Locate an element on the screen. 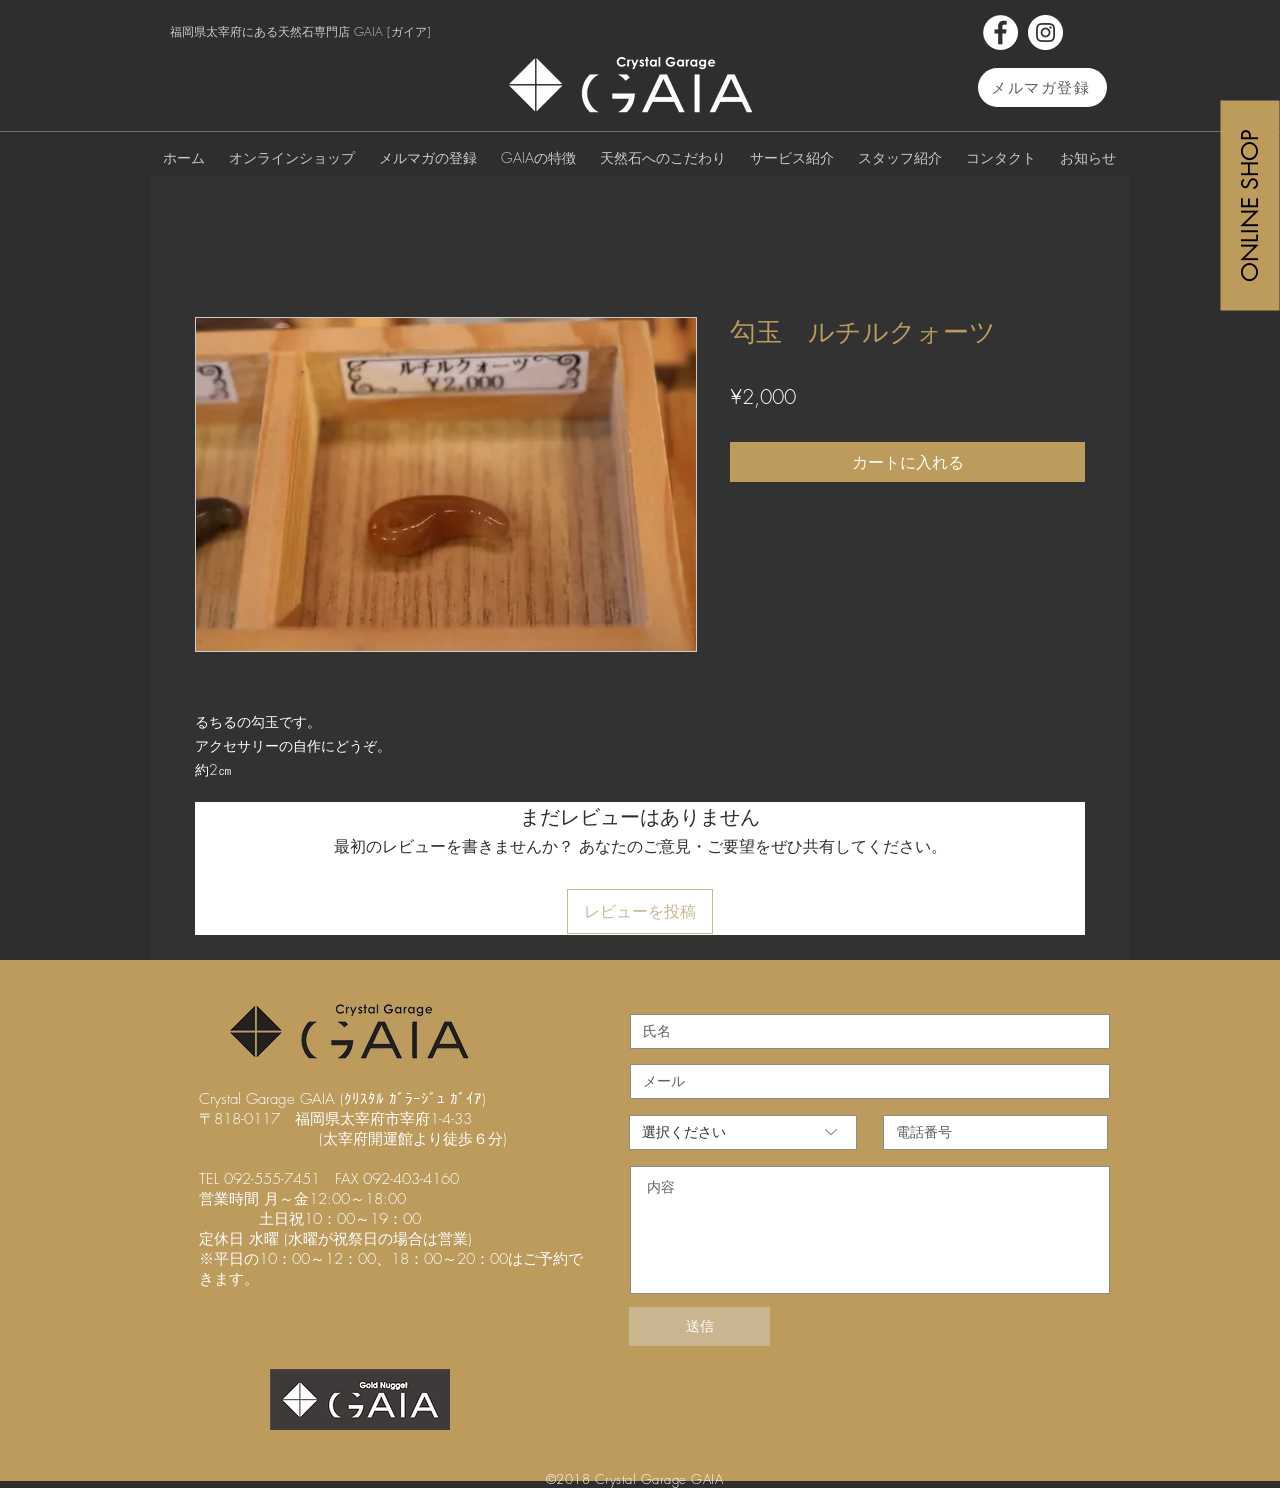  [メルマガ登録] is located at coordinates (1042, 87).